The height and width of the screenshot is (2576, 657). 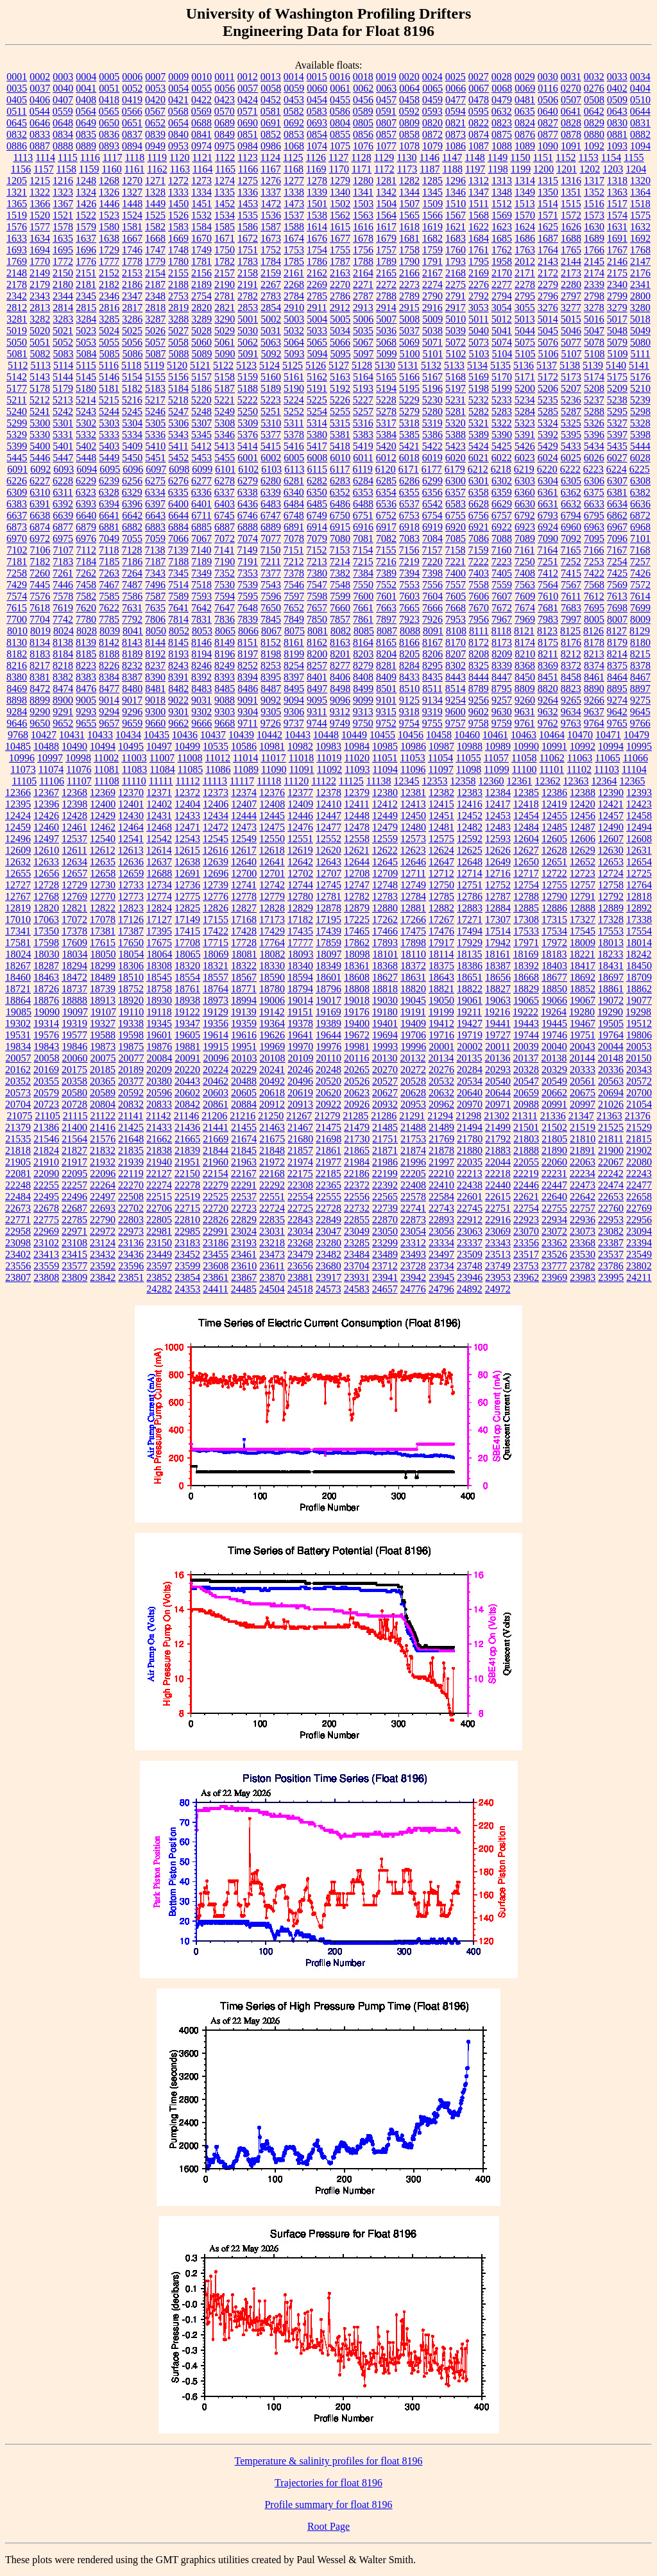 What do you see at coordinates (63, 249) in the screenshot?
I see `1695` at bounding box center [63, 249].